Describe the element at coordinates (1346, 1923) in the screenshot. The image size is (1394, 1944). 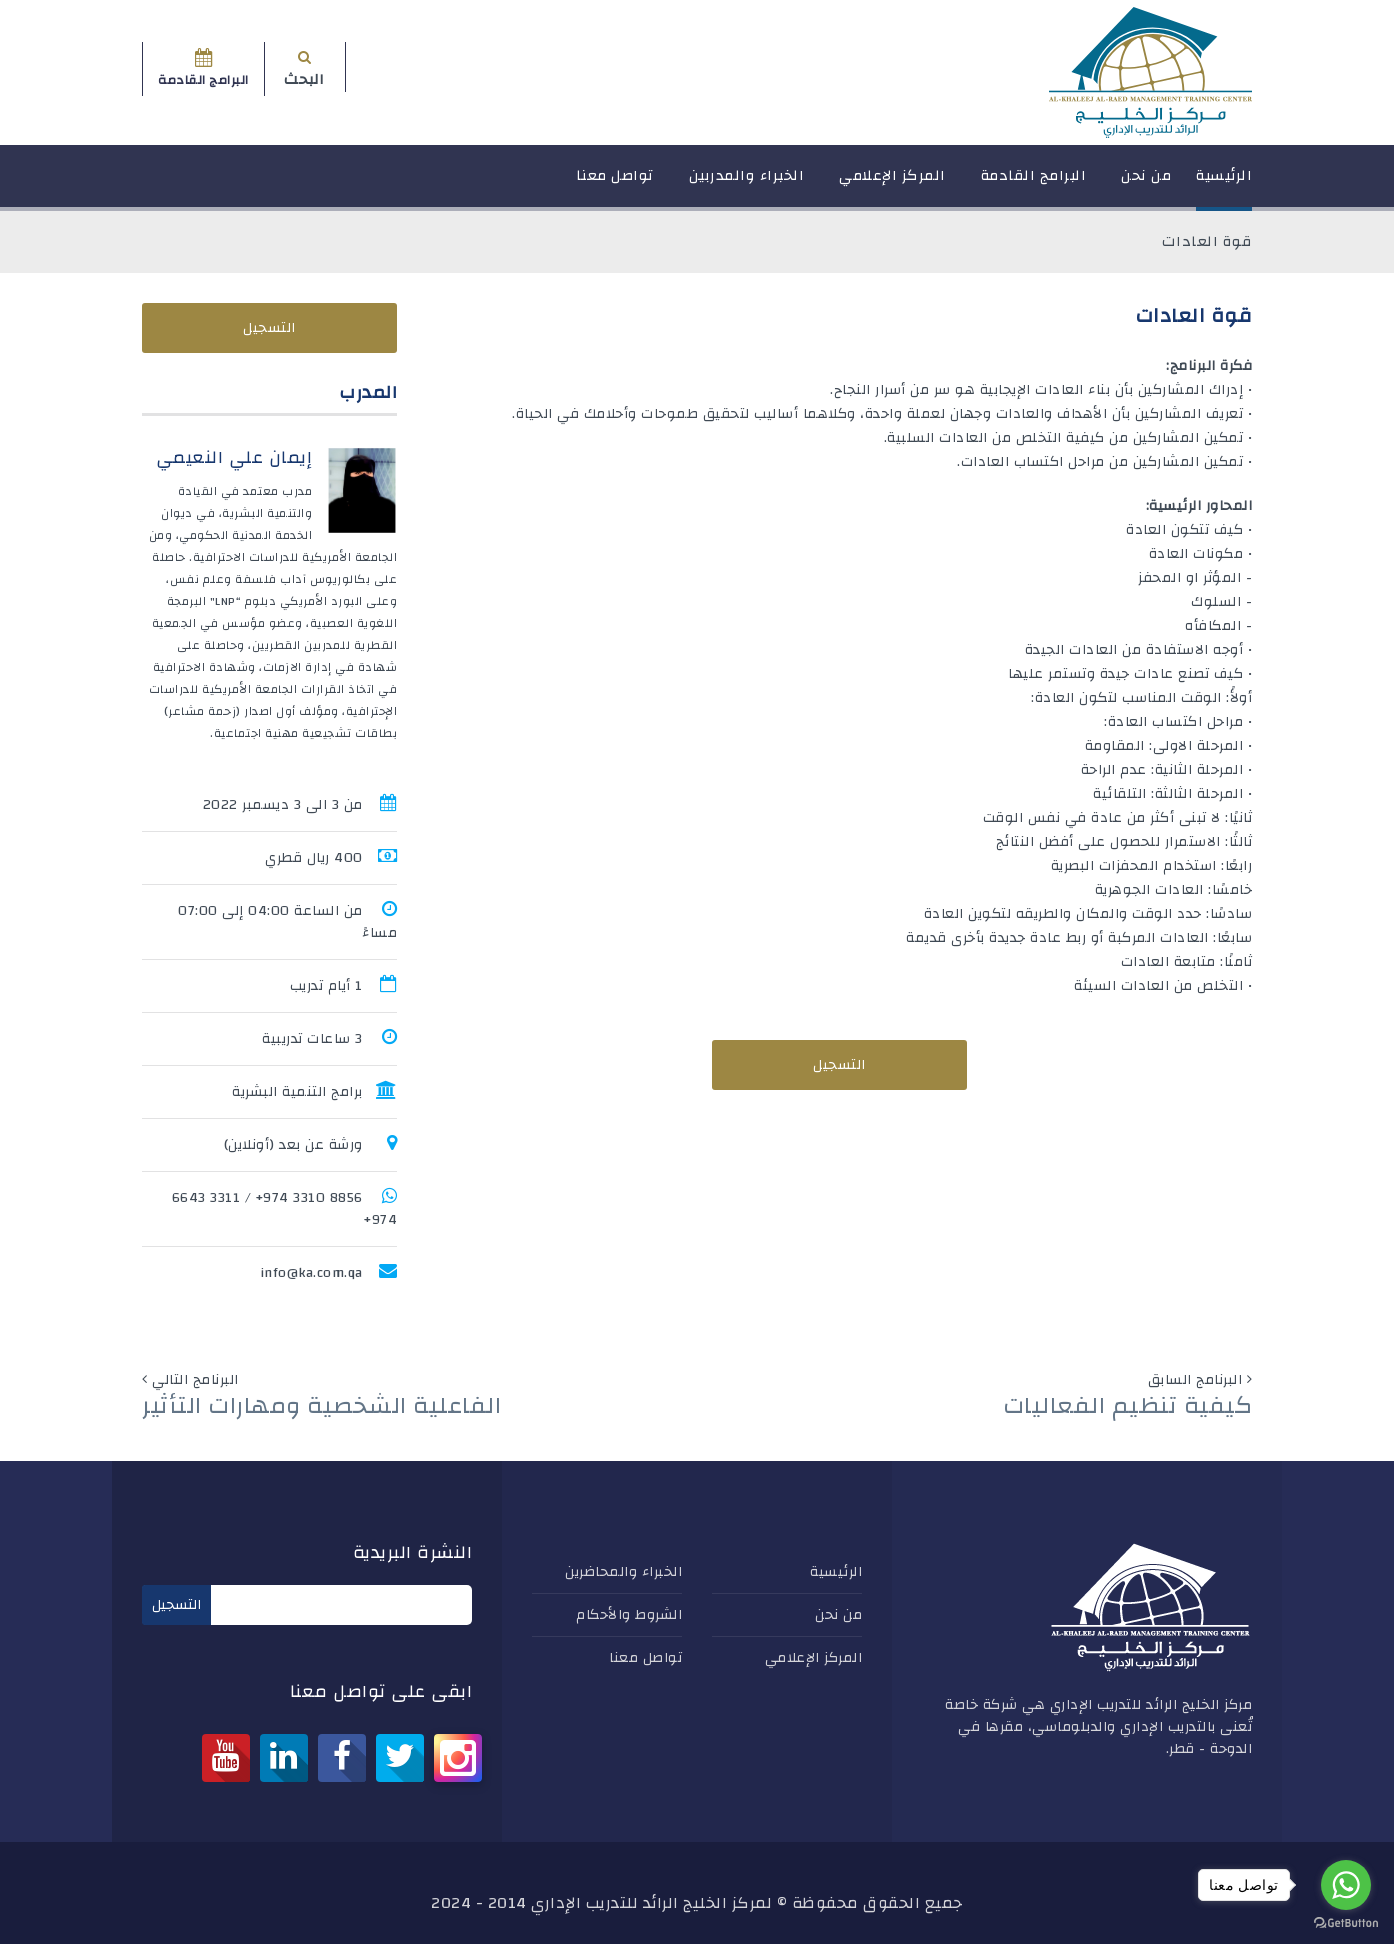
I see `[Go to GetButton.io website]` at that location.